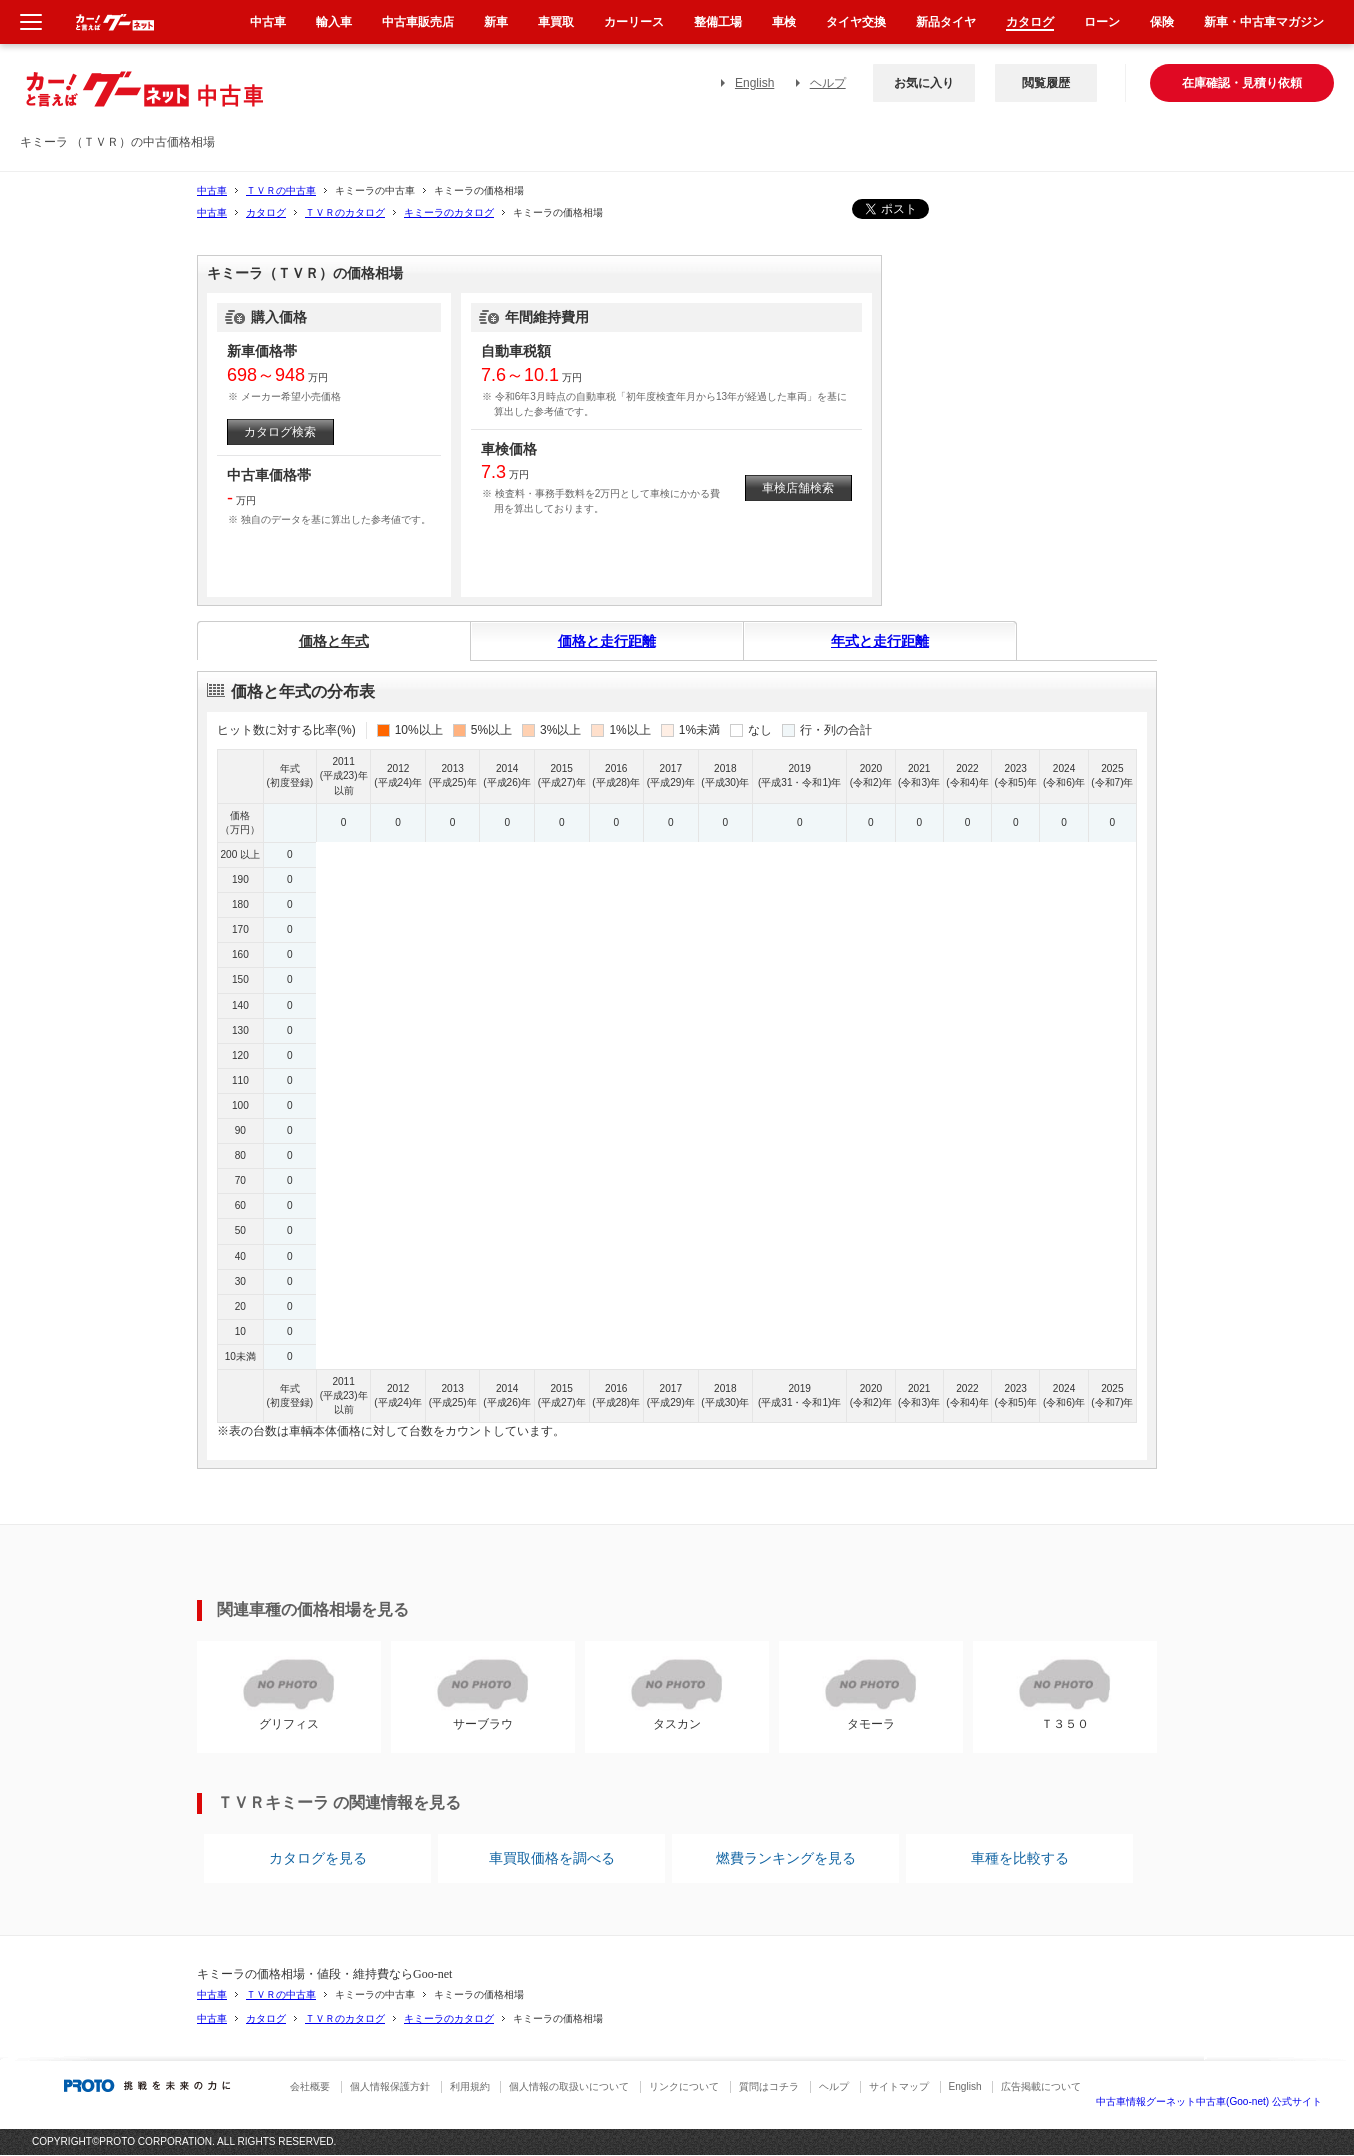 The width and height of the screenshot is (1354, 2156). Describe the element at coordinates (607, 641) in the screenshot. I see `価格と走行距離` at that location.